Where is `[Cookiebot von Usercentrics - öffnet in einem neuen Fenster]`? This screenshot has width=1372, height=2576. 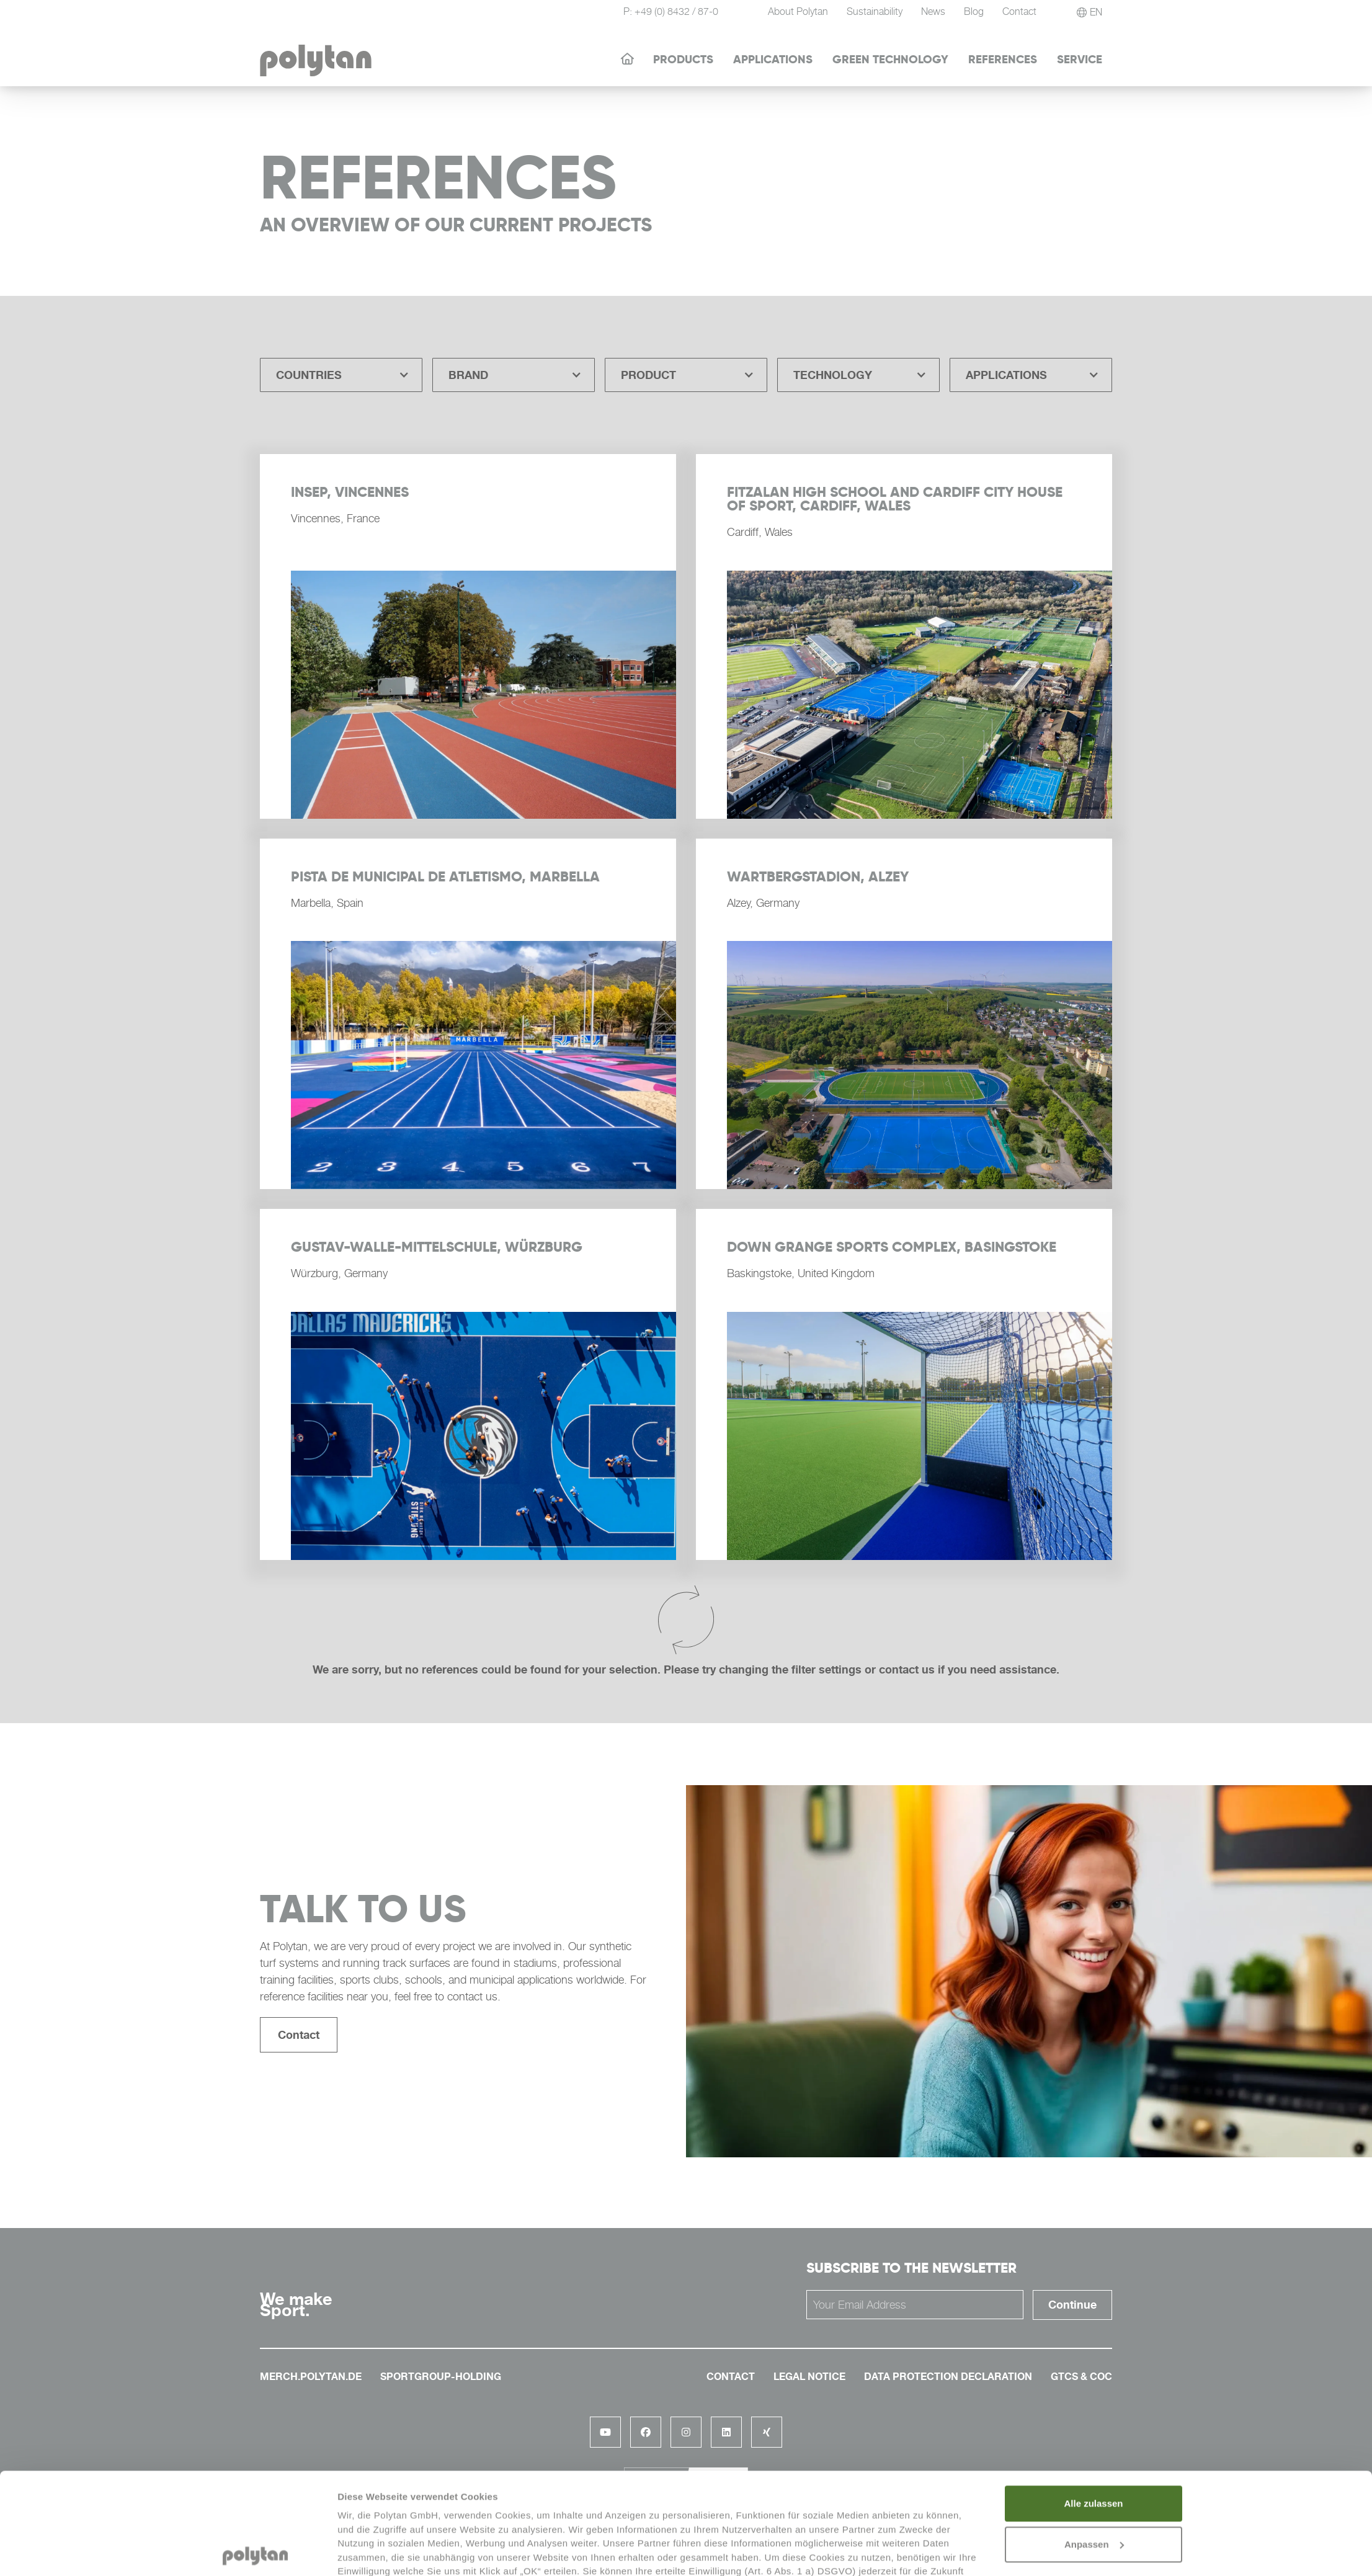
[Cookiebot von Usercentrics - öffnet in einem neuen Fenster] is located at coordinates (255, 2552).